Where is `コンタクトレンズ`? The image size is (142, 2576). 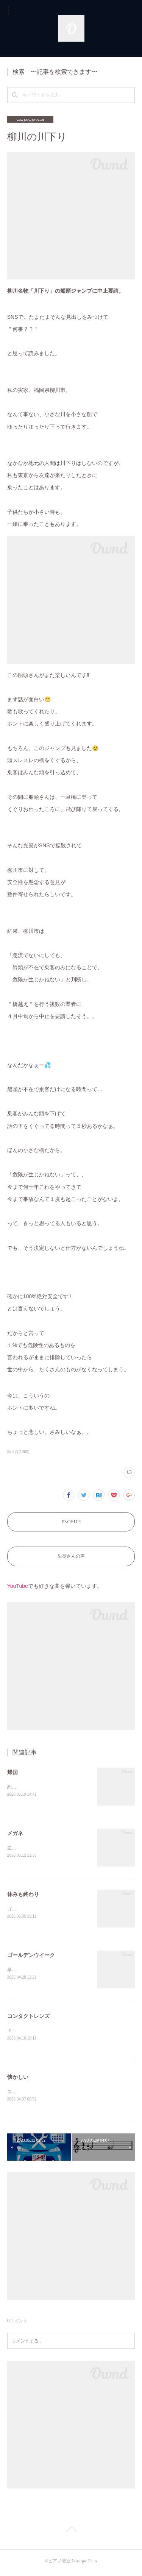 コンタクトレンズ is located at coordinates (28, 2018).